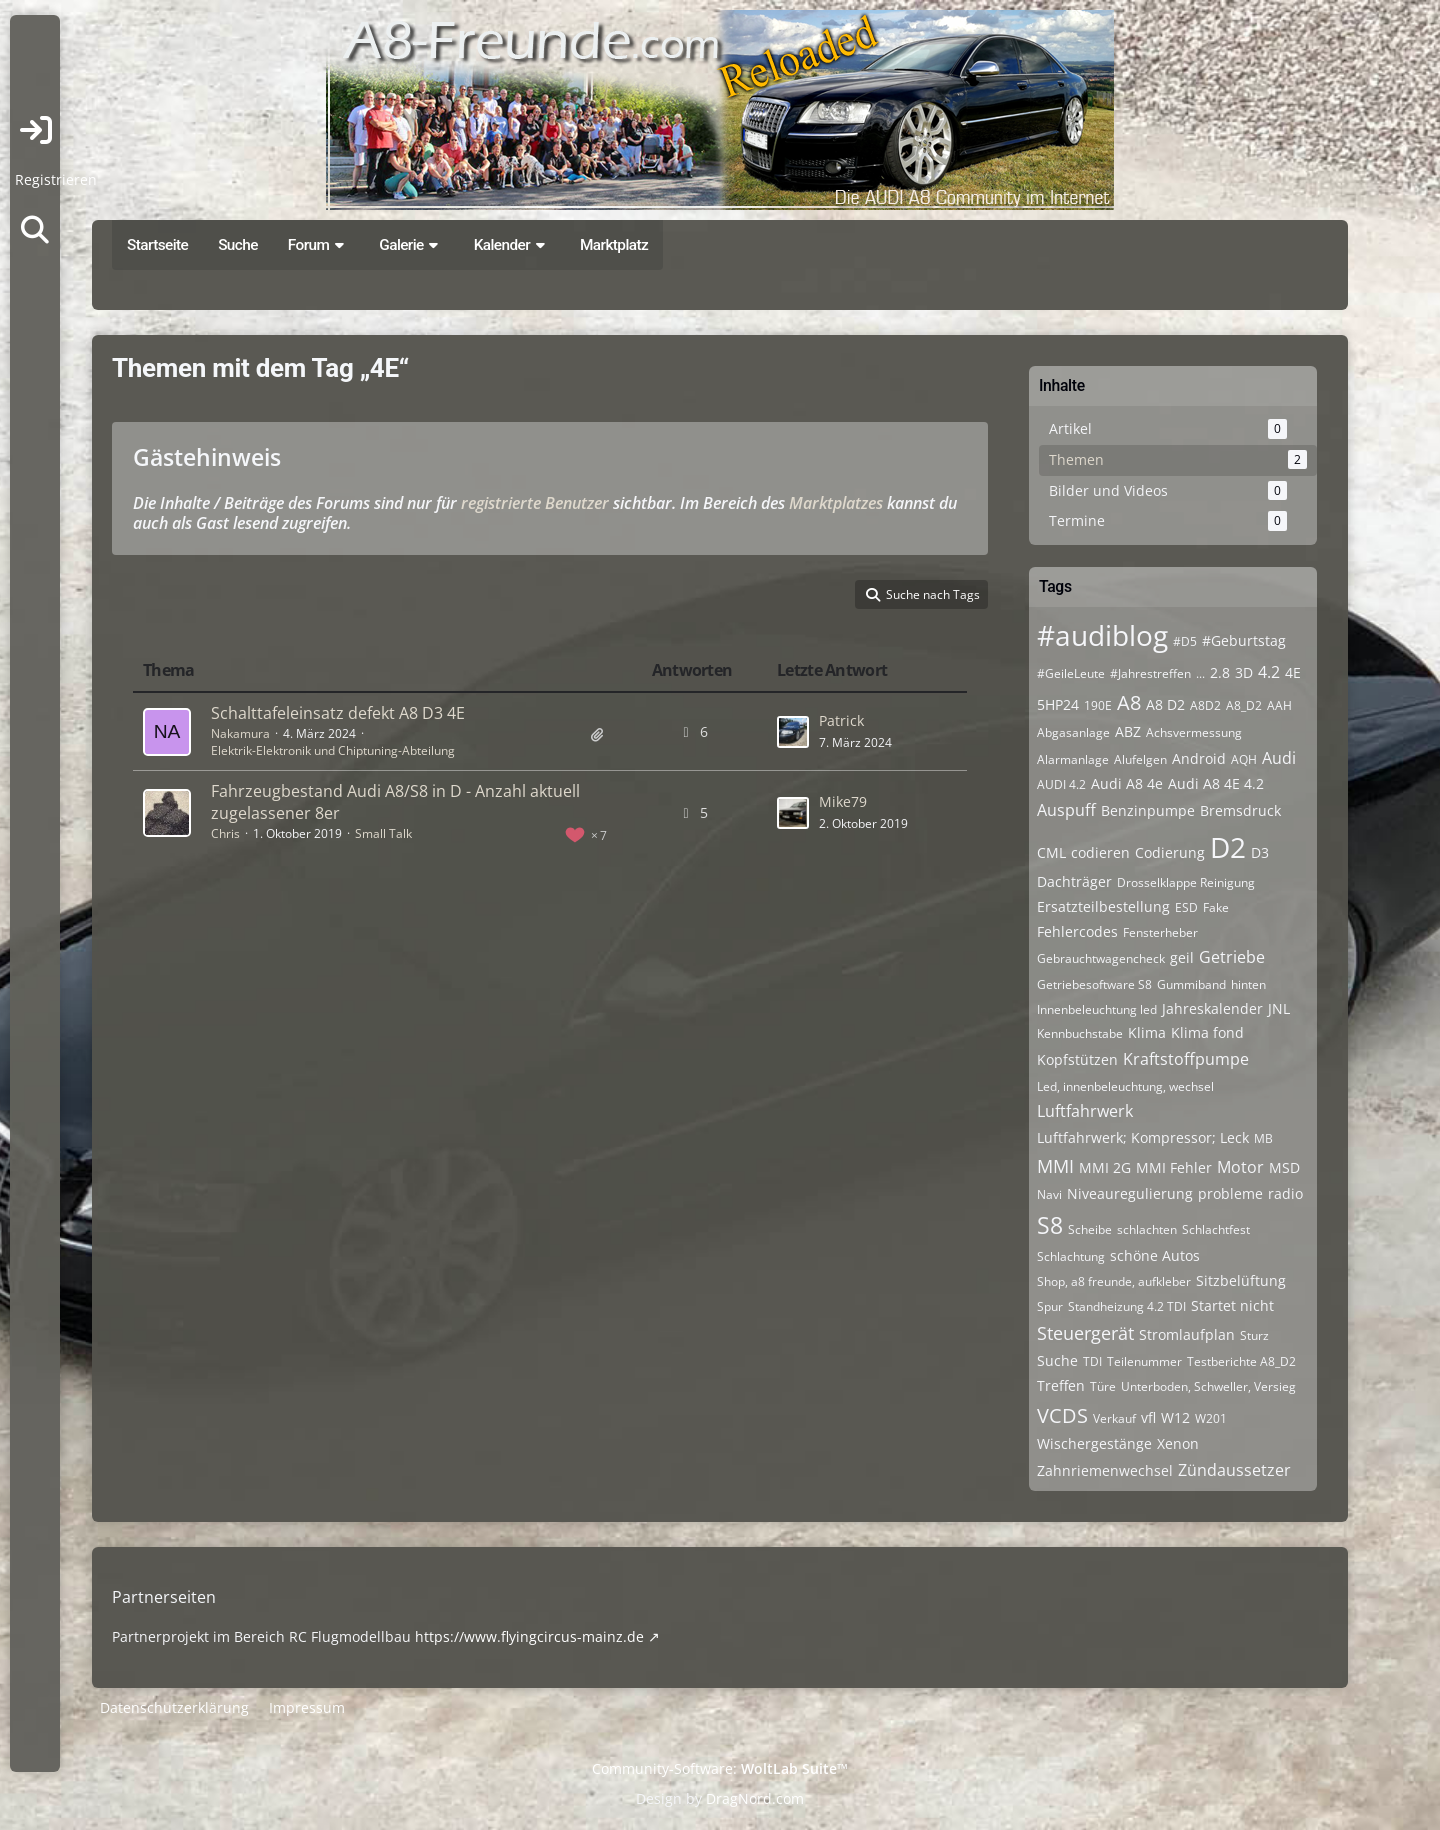 The image size is (1440, 1830). I want to click on Wischergestänge, so click(1094, 1443).